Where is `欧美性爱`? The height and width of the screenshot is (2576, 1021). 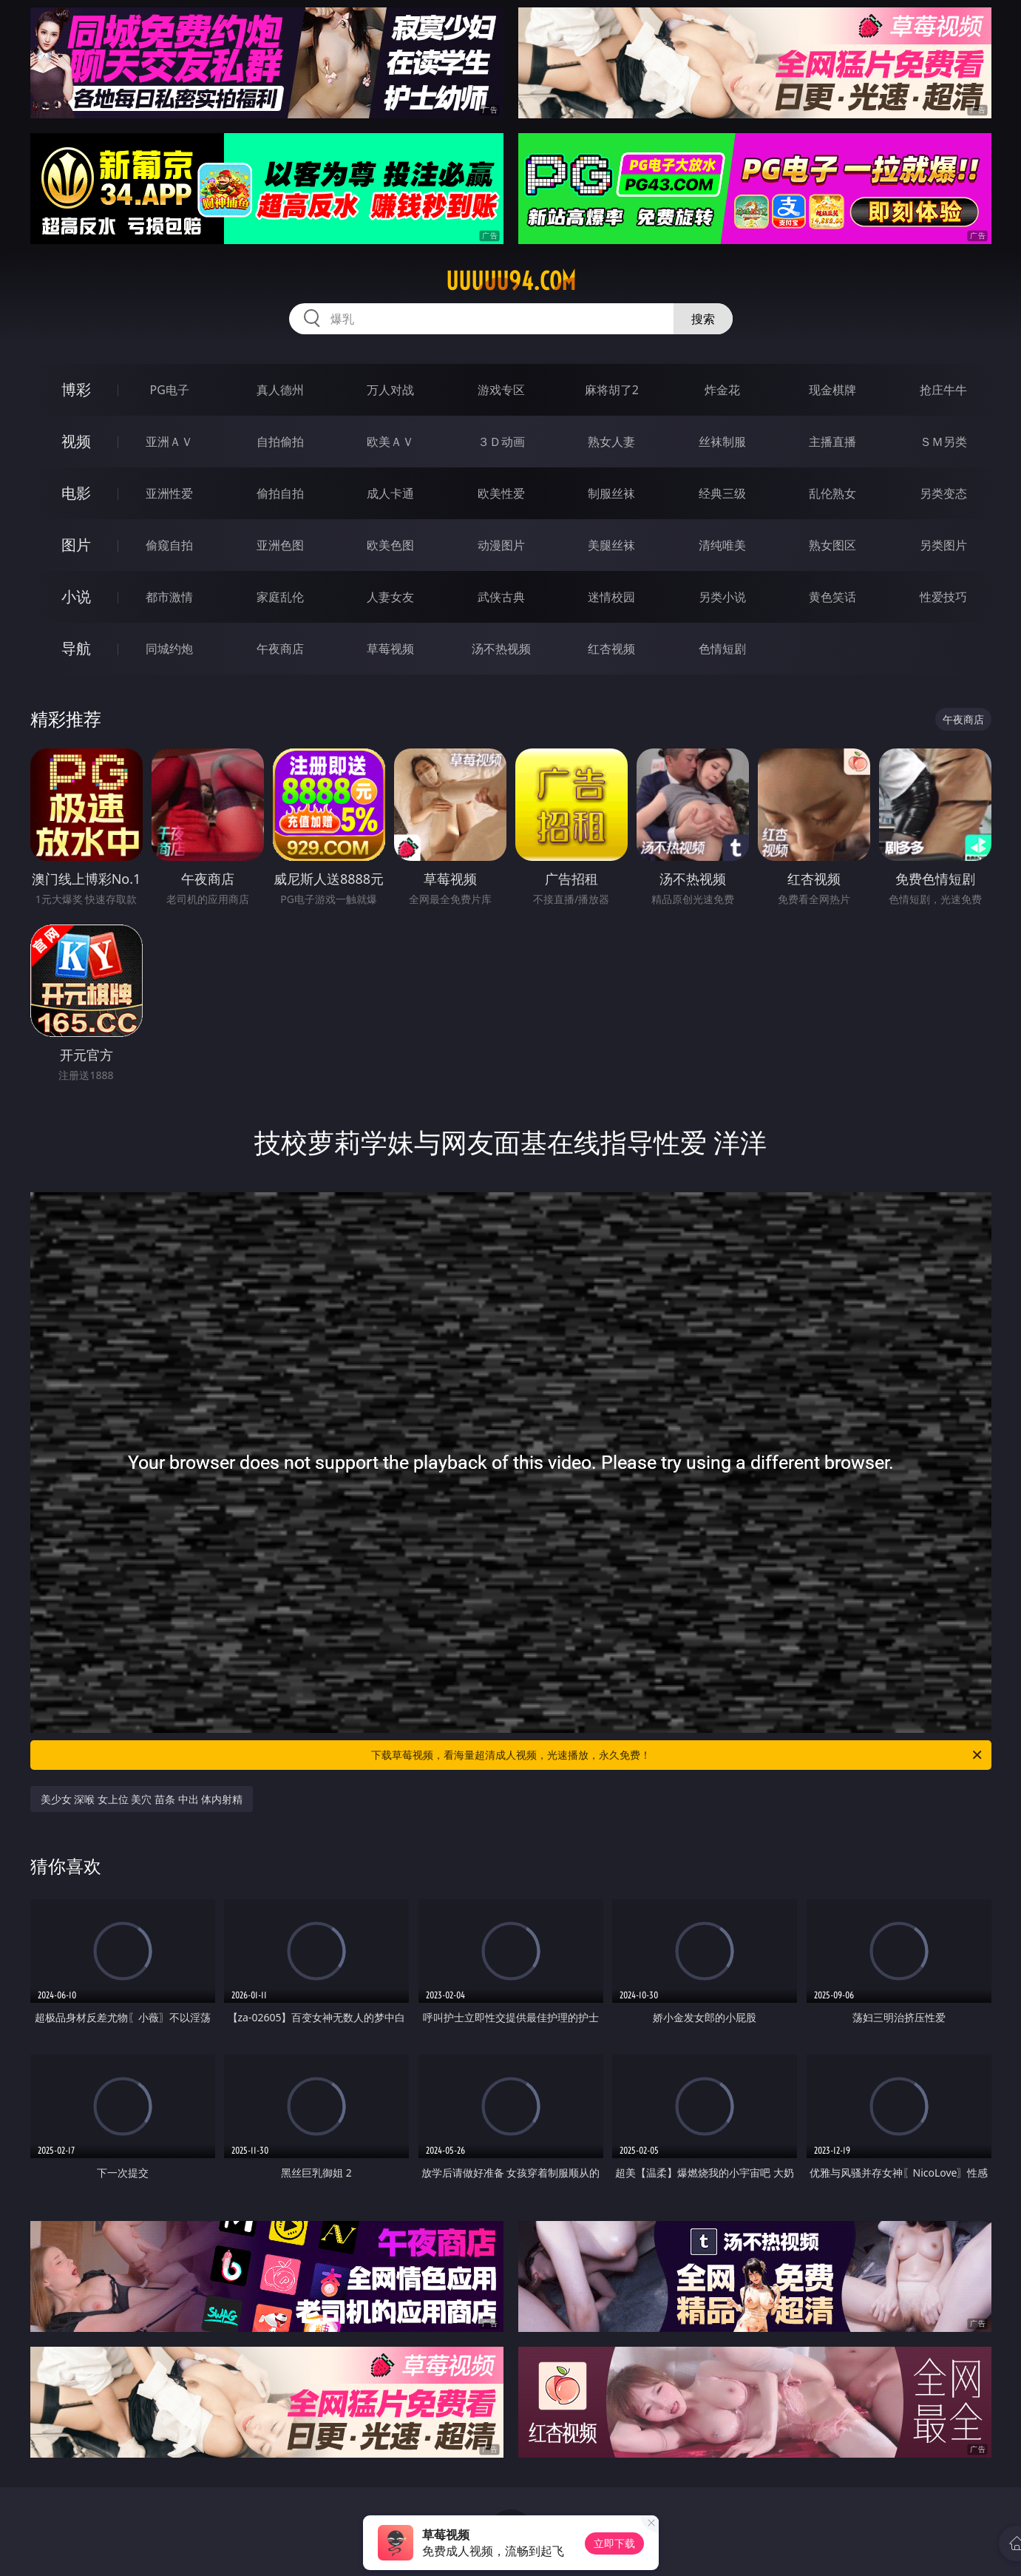 欧美性爱 is located at coordinates (501, 493).